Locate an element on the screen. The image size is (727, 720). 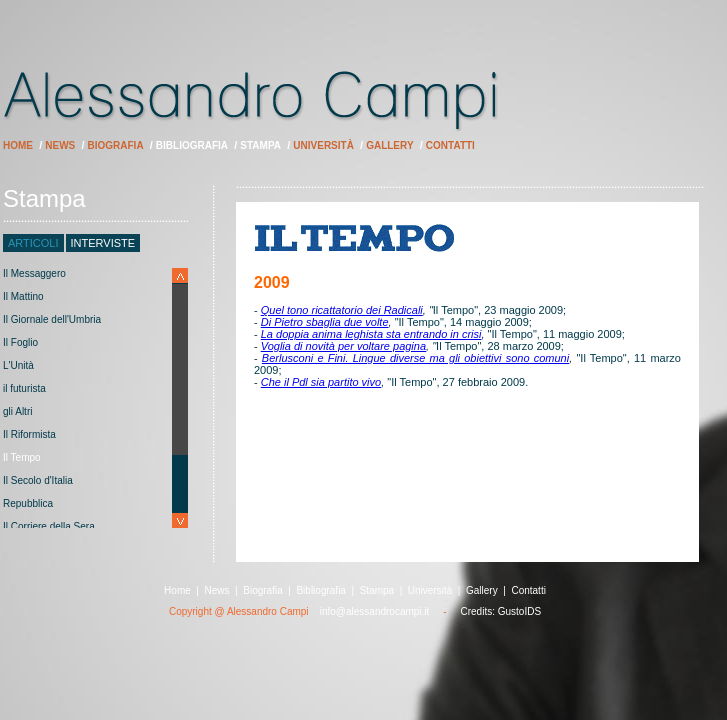
News is located at coordinates (60, 145).